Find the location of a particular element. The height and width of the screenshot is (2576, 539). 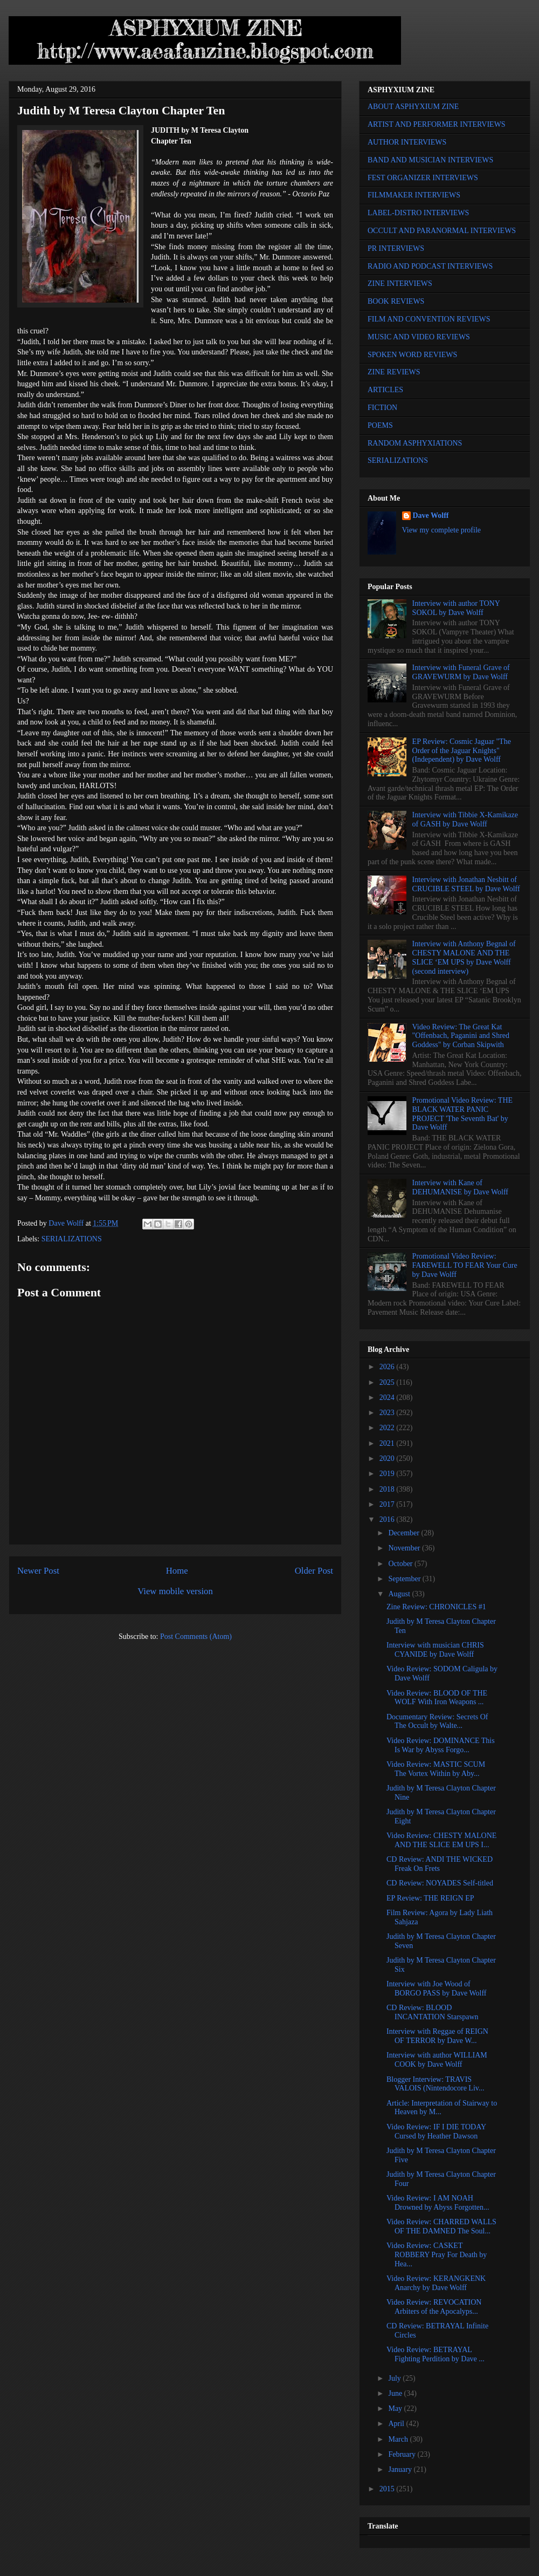

MUSIC AND VIDEO REVIEWS is located at coordinates (419, 337).